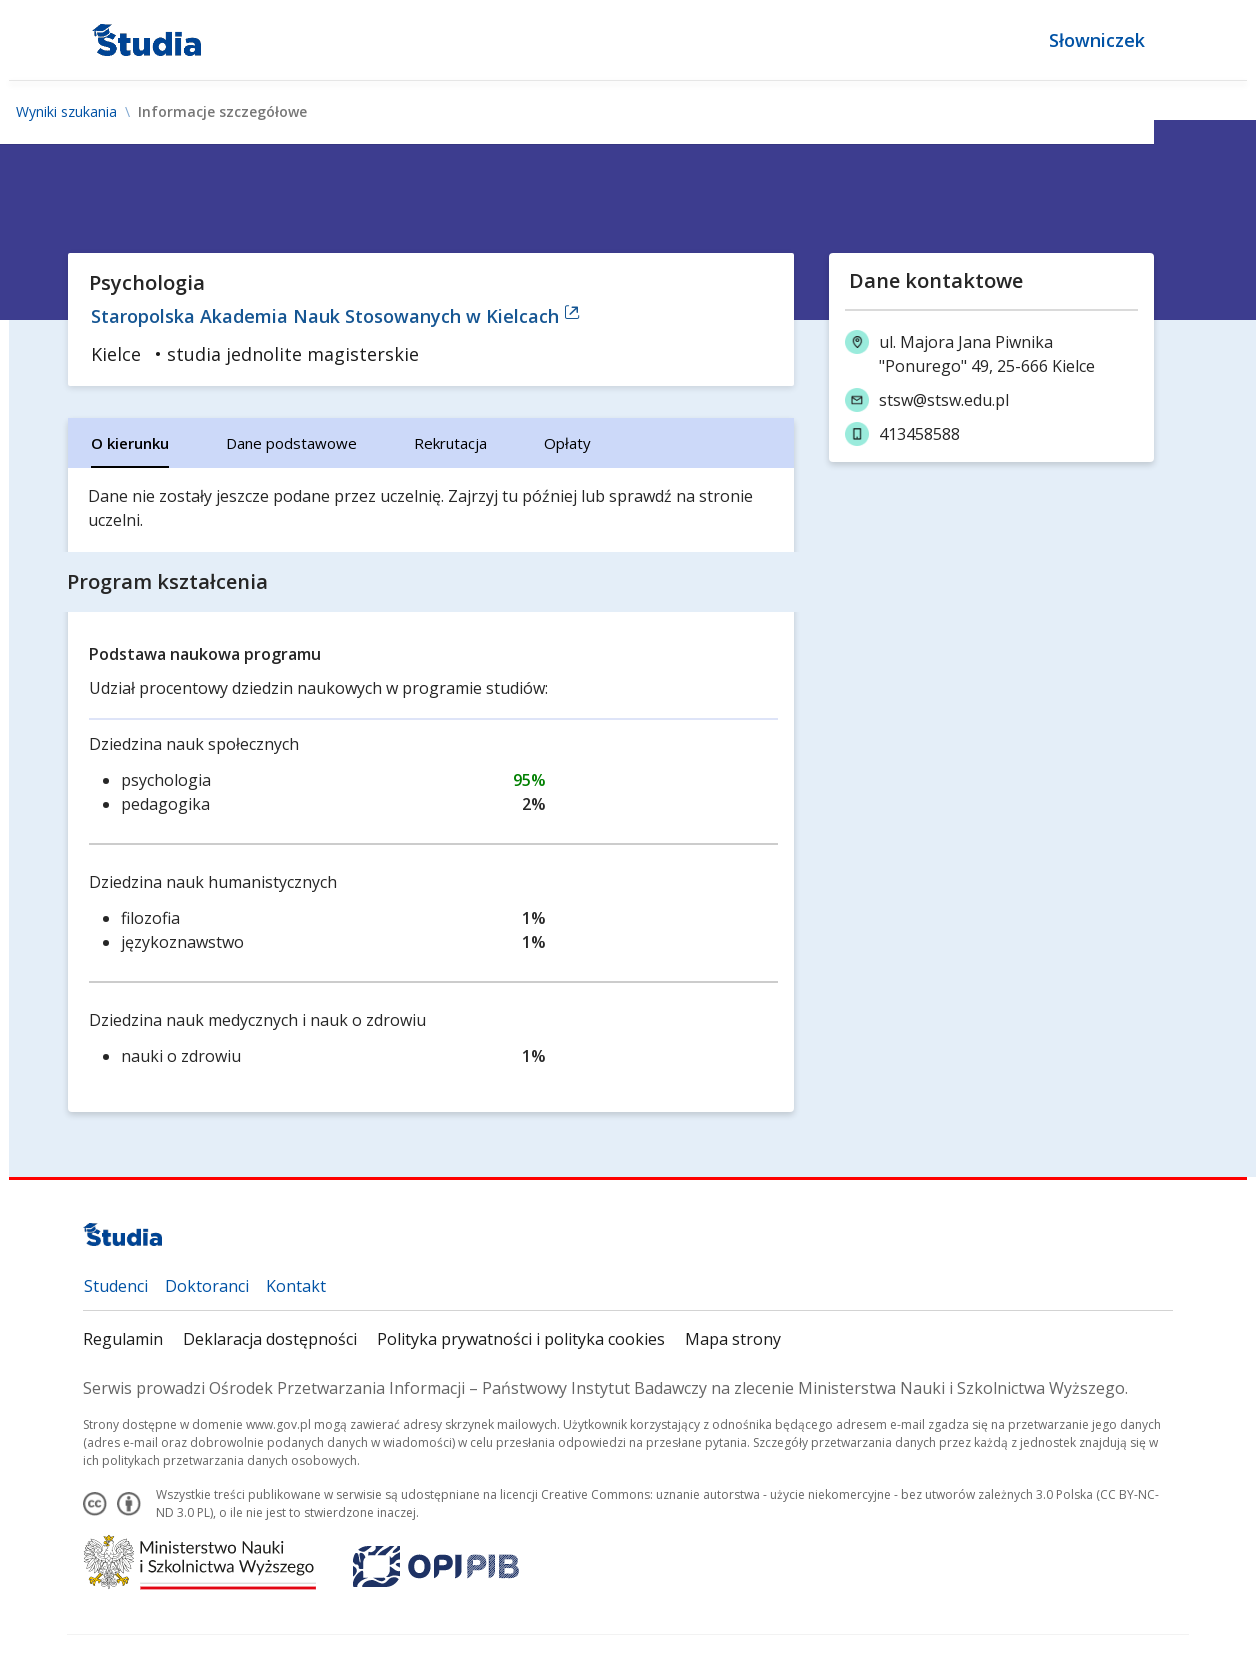 This screenshot has height=1667, width=1256. What do you see at coordinates (521, 1339) in the screenshot?
I see `Polityka prywatności i polityka cookies` at bounding box center [521, 1339].